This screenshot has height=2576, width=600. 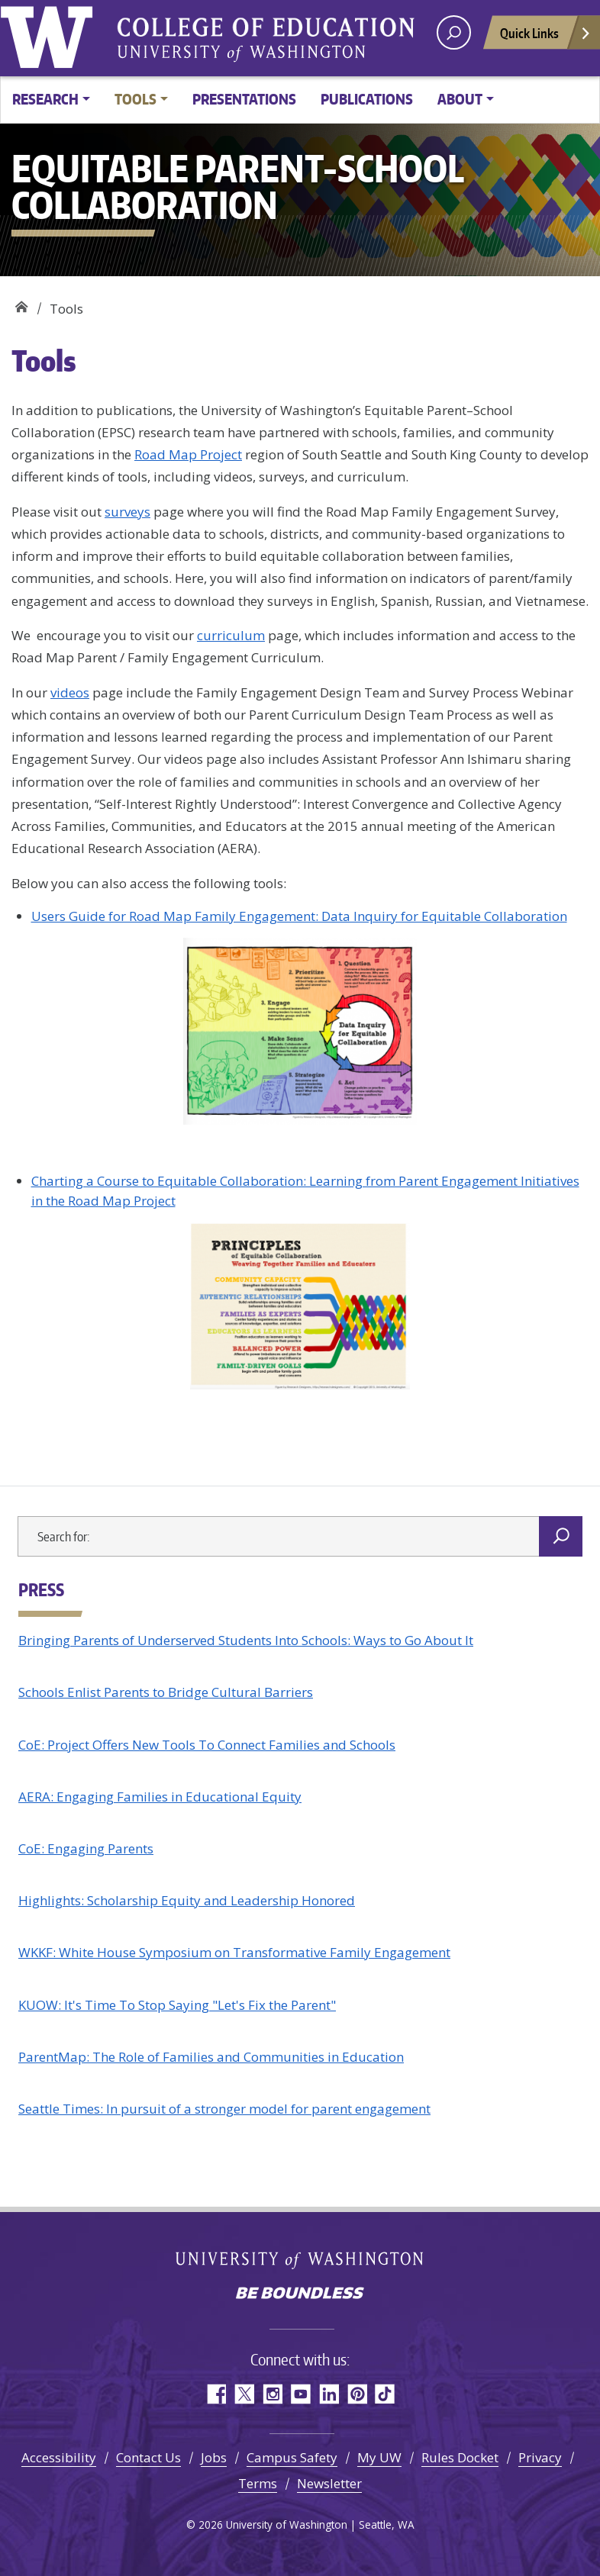 I want to click on ParentMap: The Role of Families and Communities in Education, so click(x=211, y=2057).